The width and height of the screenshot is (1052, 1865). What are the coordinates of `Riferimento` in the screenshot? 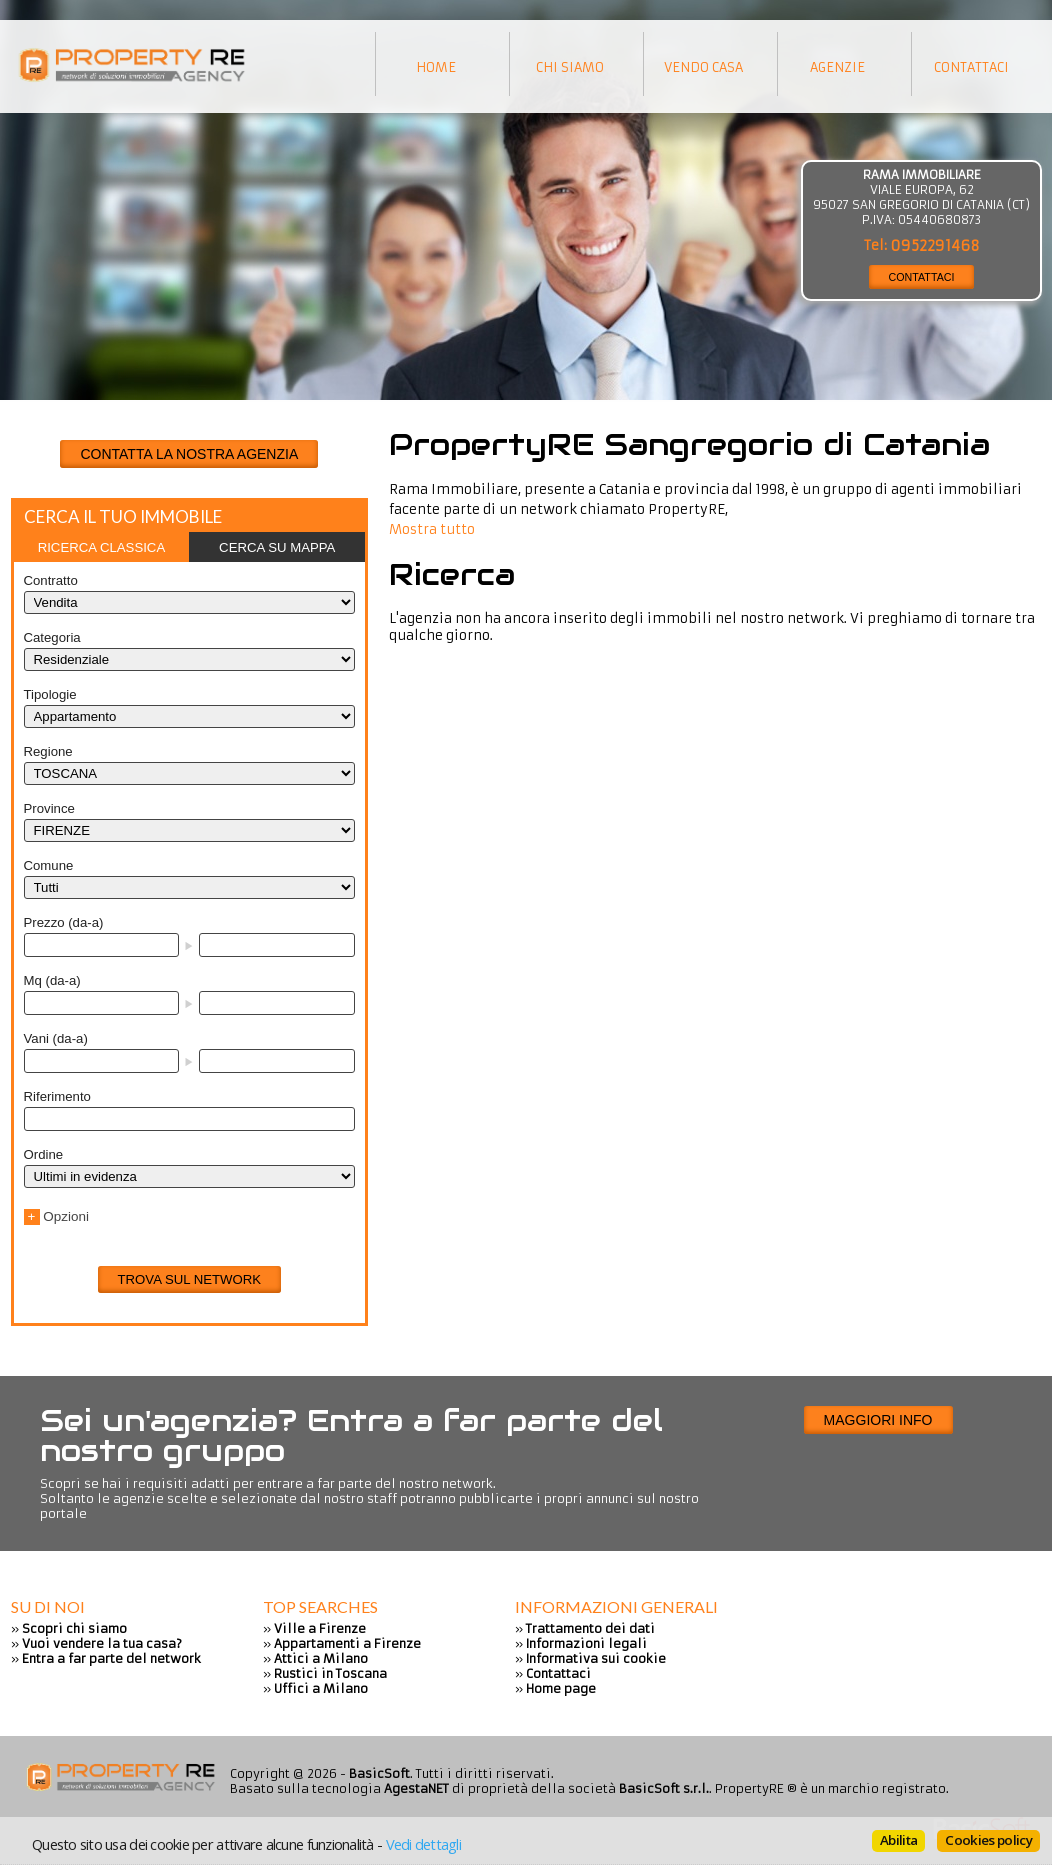 It's located at (57, 1096).